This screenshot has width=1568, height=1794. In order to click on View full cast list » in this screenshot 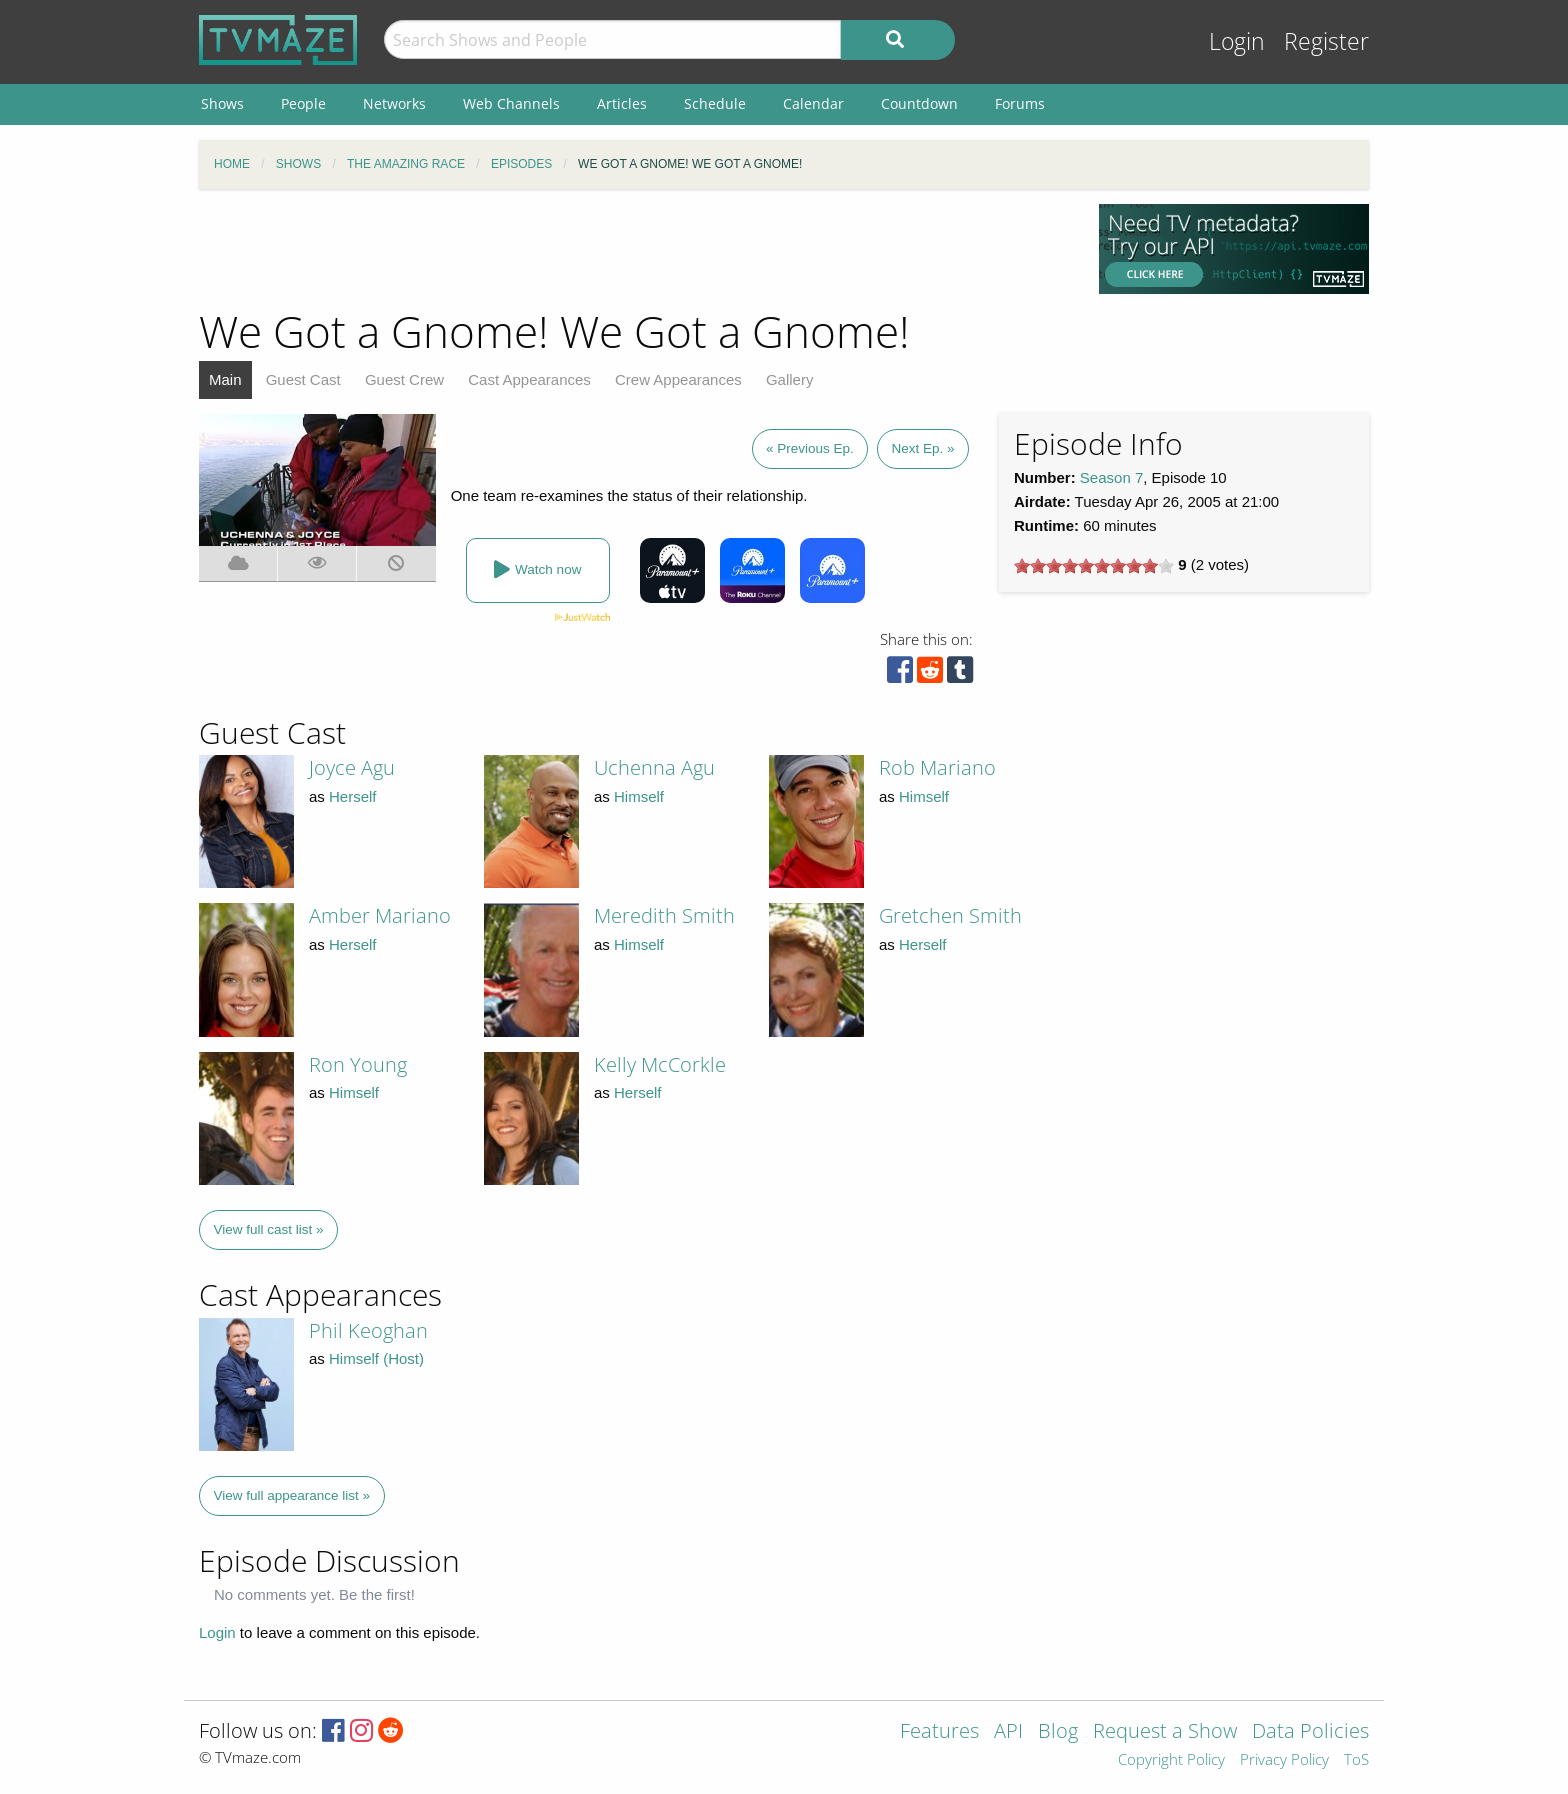, I will do `click(269, 1229)`.